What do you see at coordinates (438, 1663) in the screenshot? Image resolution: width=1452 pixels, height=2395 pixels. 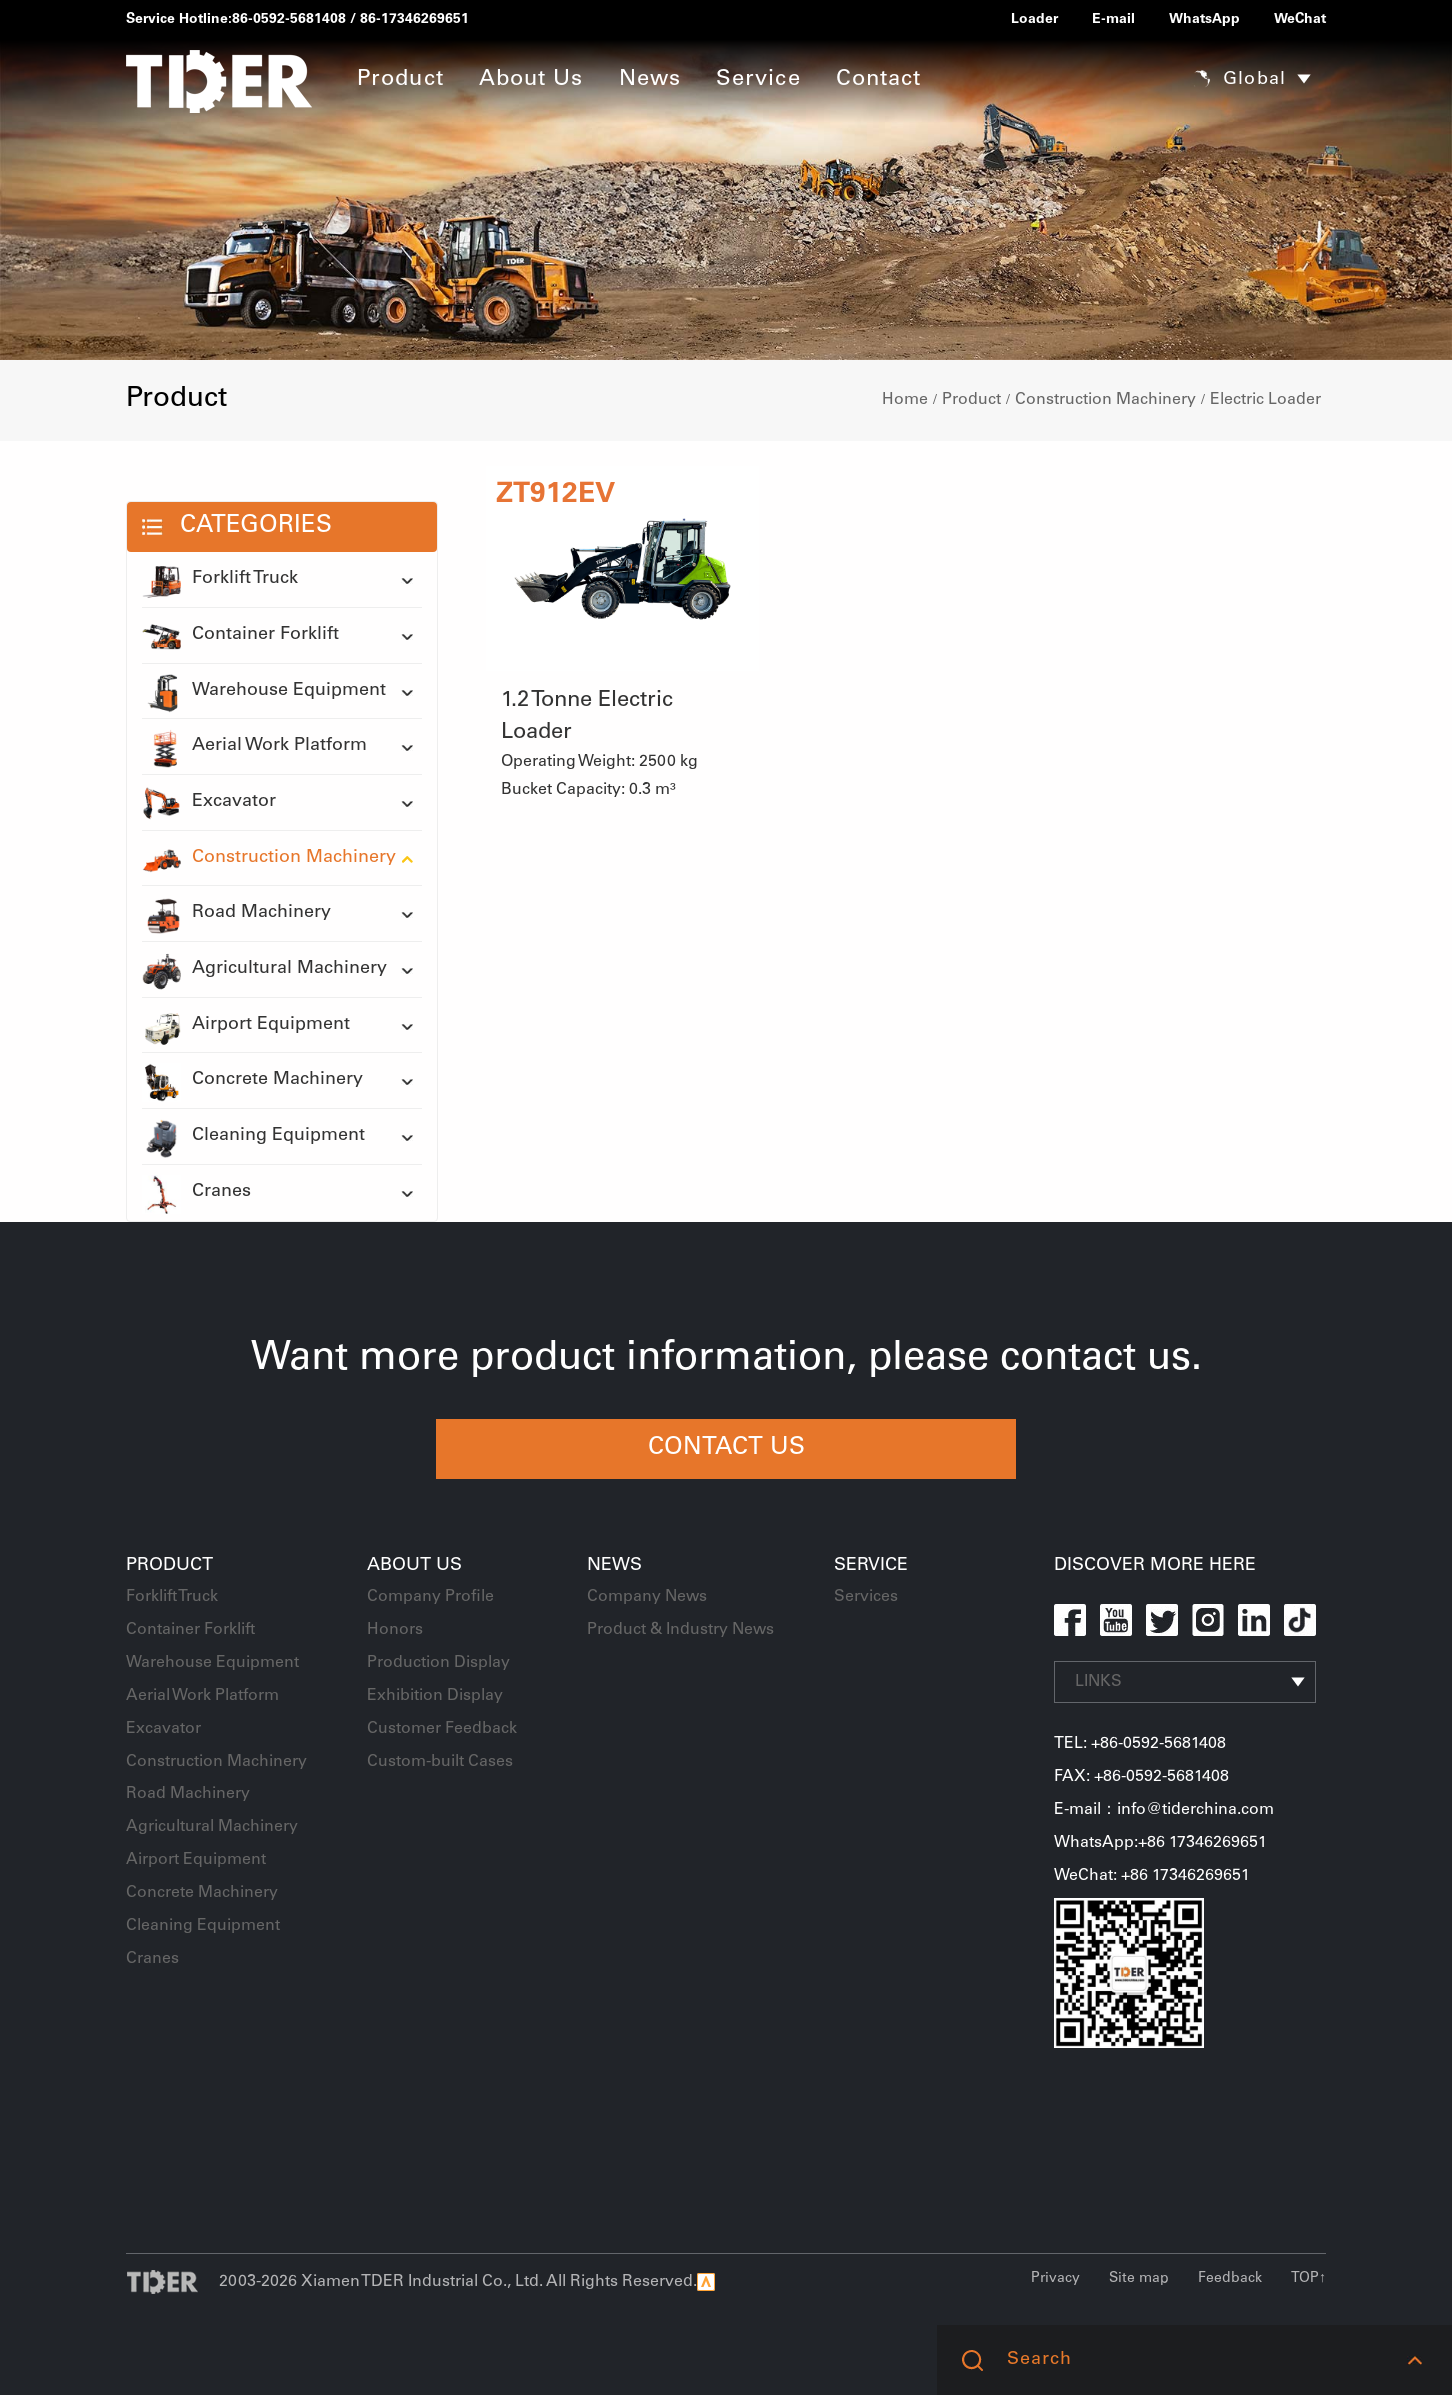 I see `Production Display` at bounding box center [438, 1663].